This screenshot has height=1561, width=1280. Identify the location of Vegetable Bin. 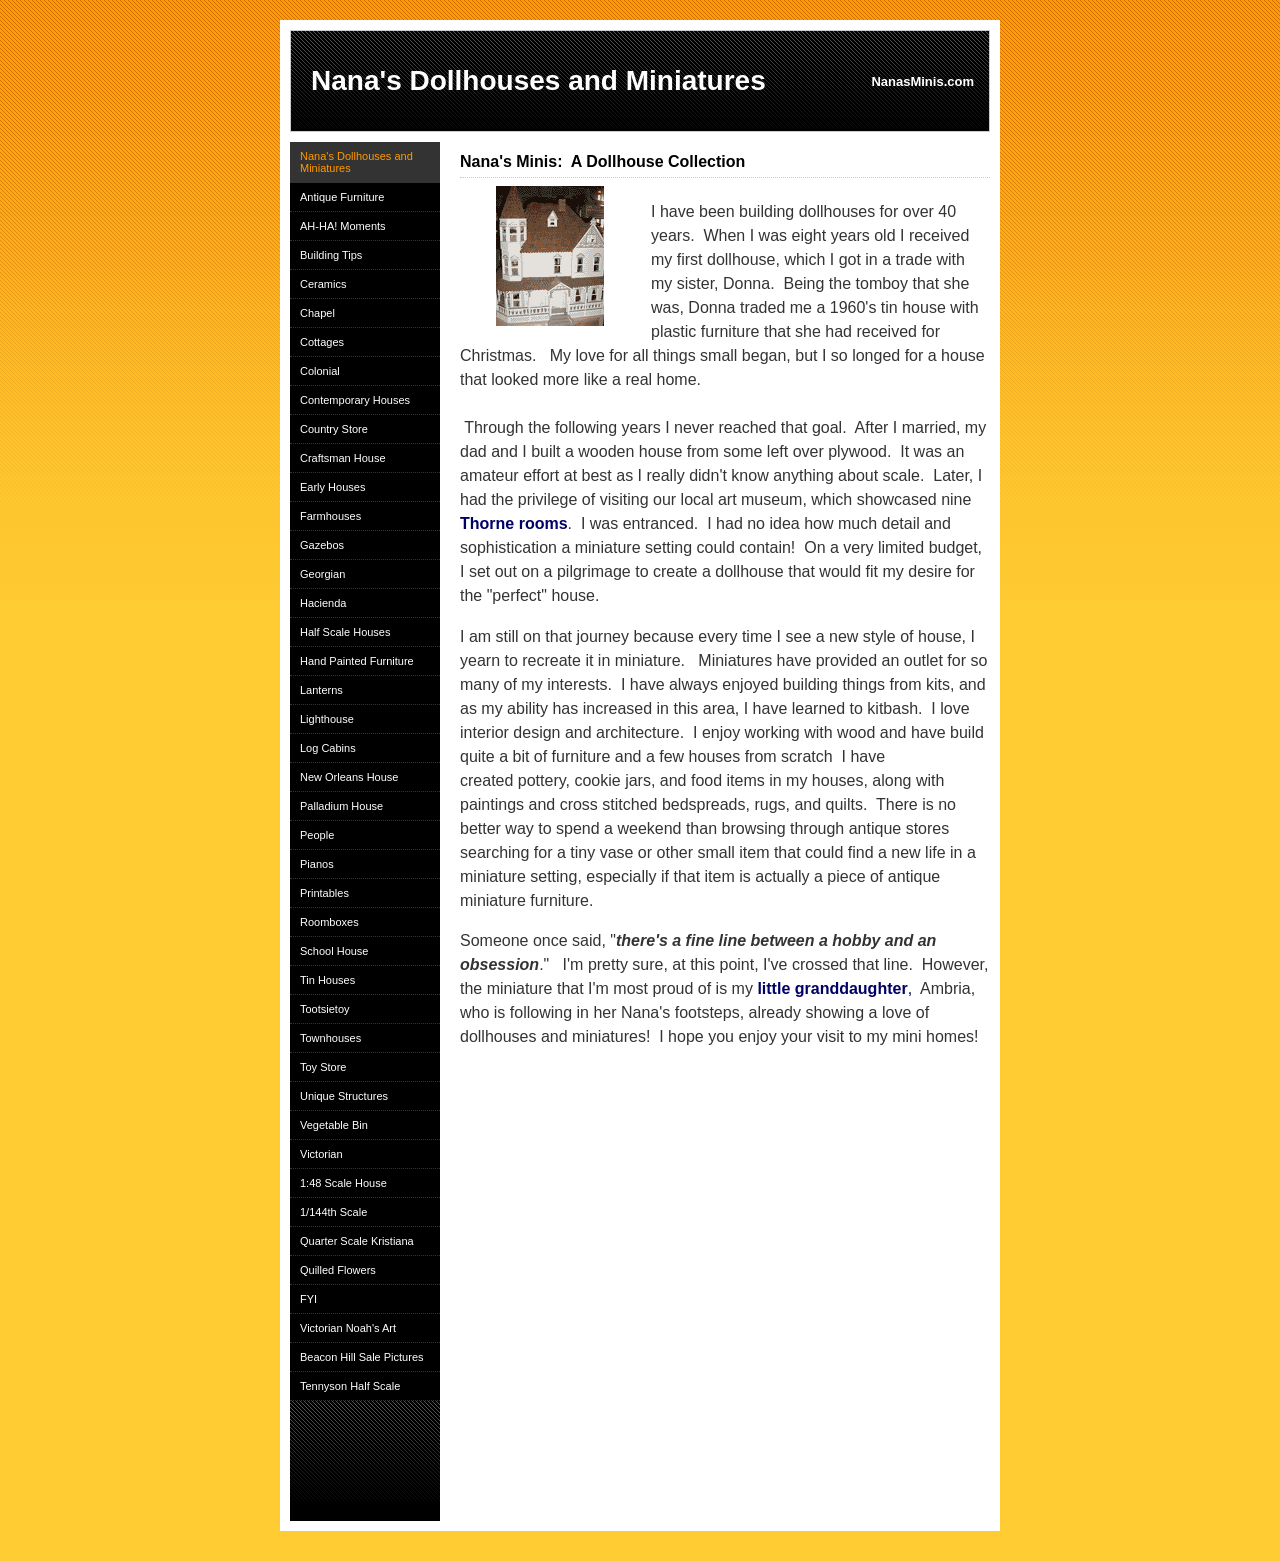
(334, 1125).